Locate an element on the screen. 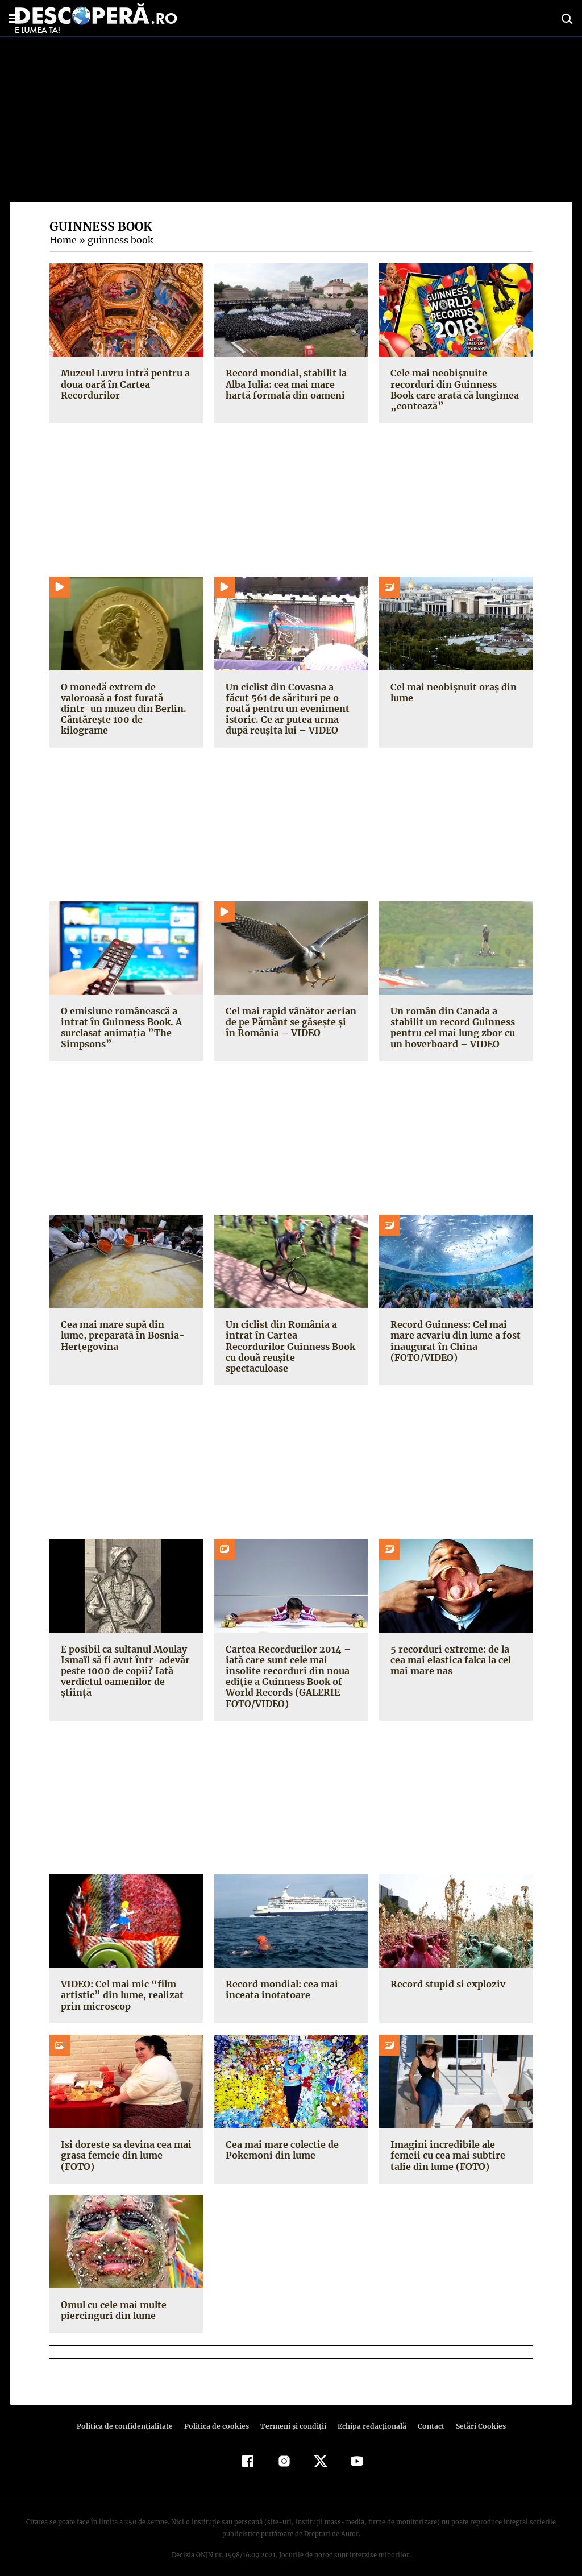 This screenshot has height=2576, width=582. Imagini incredibile ale femeii cu cea mai subtire talie din lume (FOTO) is located at coordinates (445, 2144).